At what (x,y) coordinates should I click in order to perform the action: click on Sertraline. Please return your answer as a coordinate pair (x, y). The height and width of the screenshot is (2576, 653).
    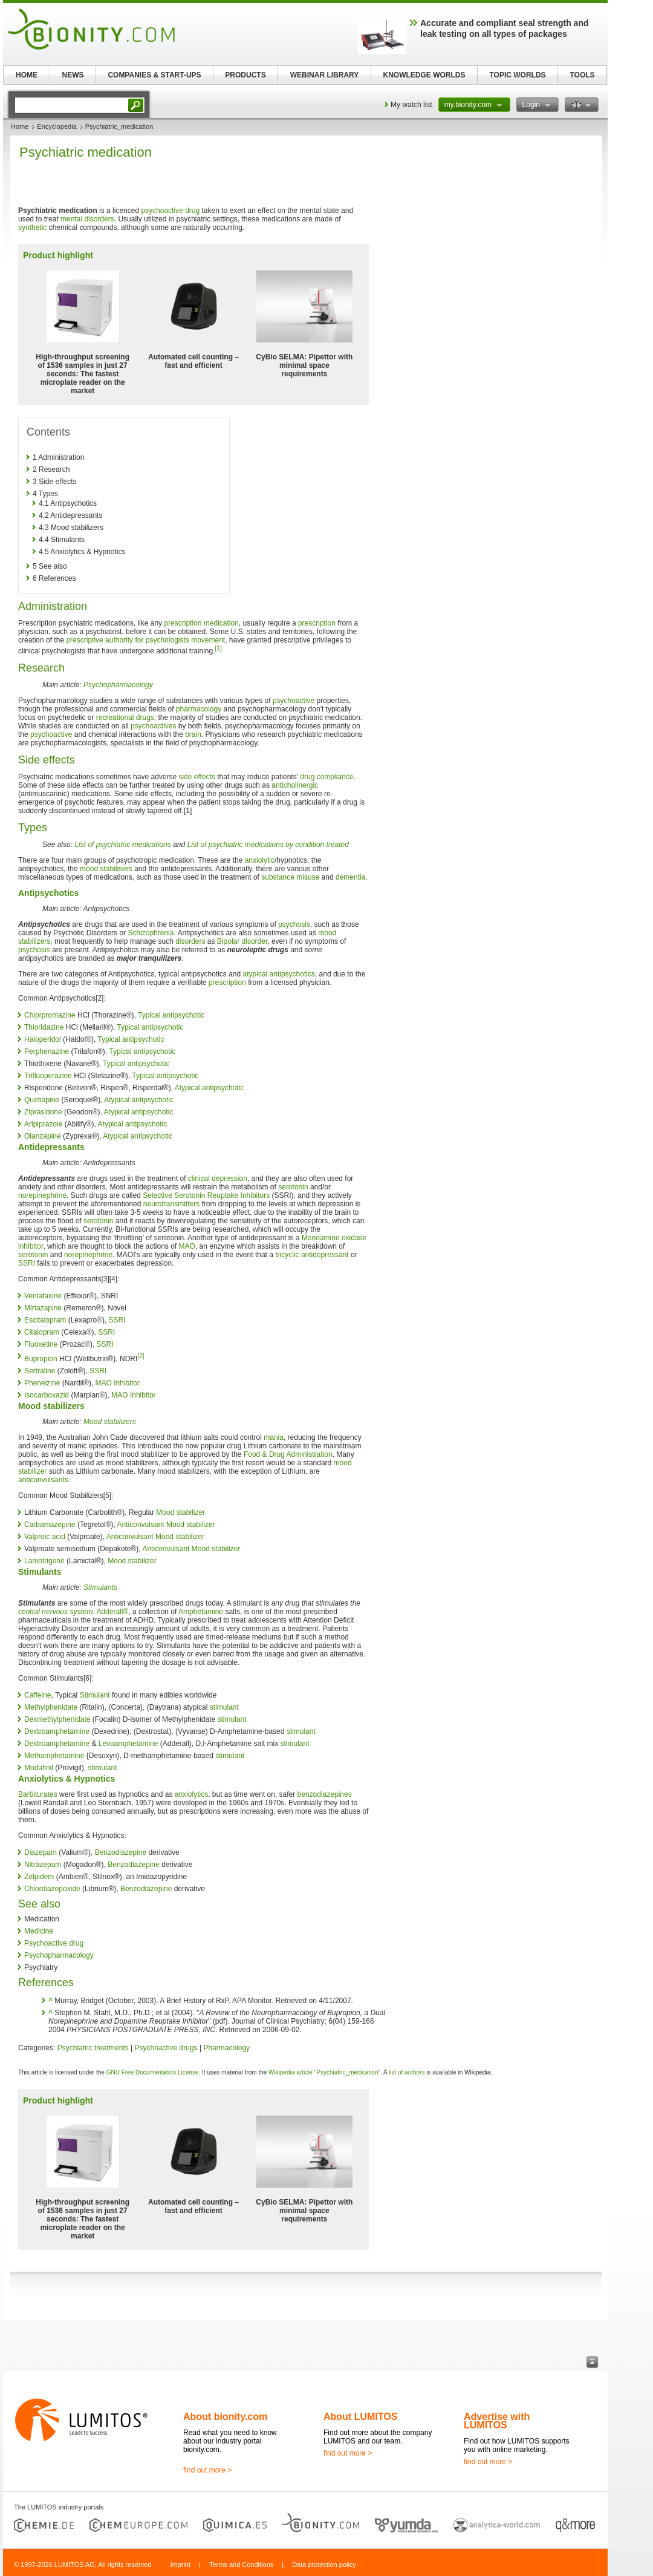
    Looking at the image, I should click on (39, 1371).